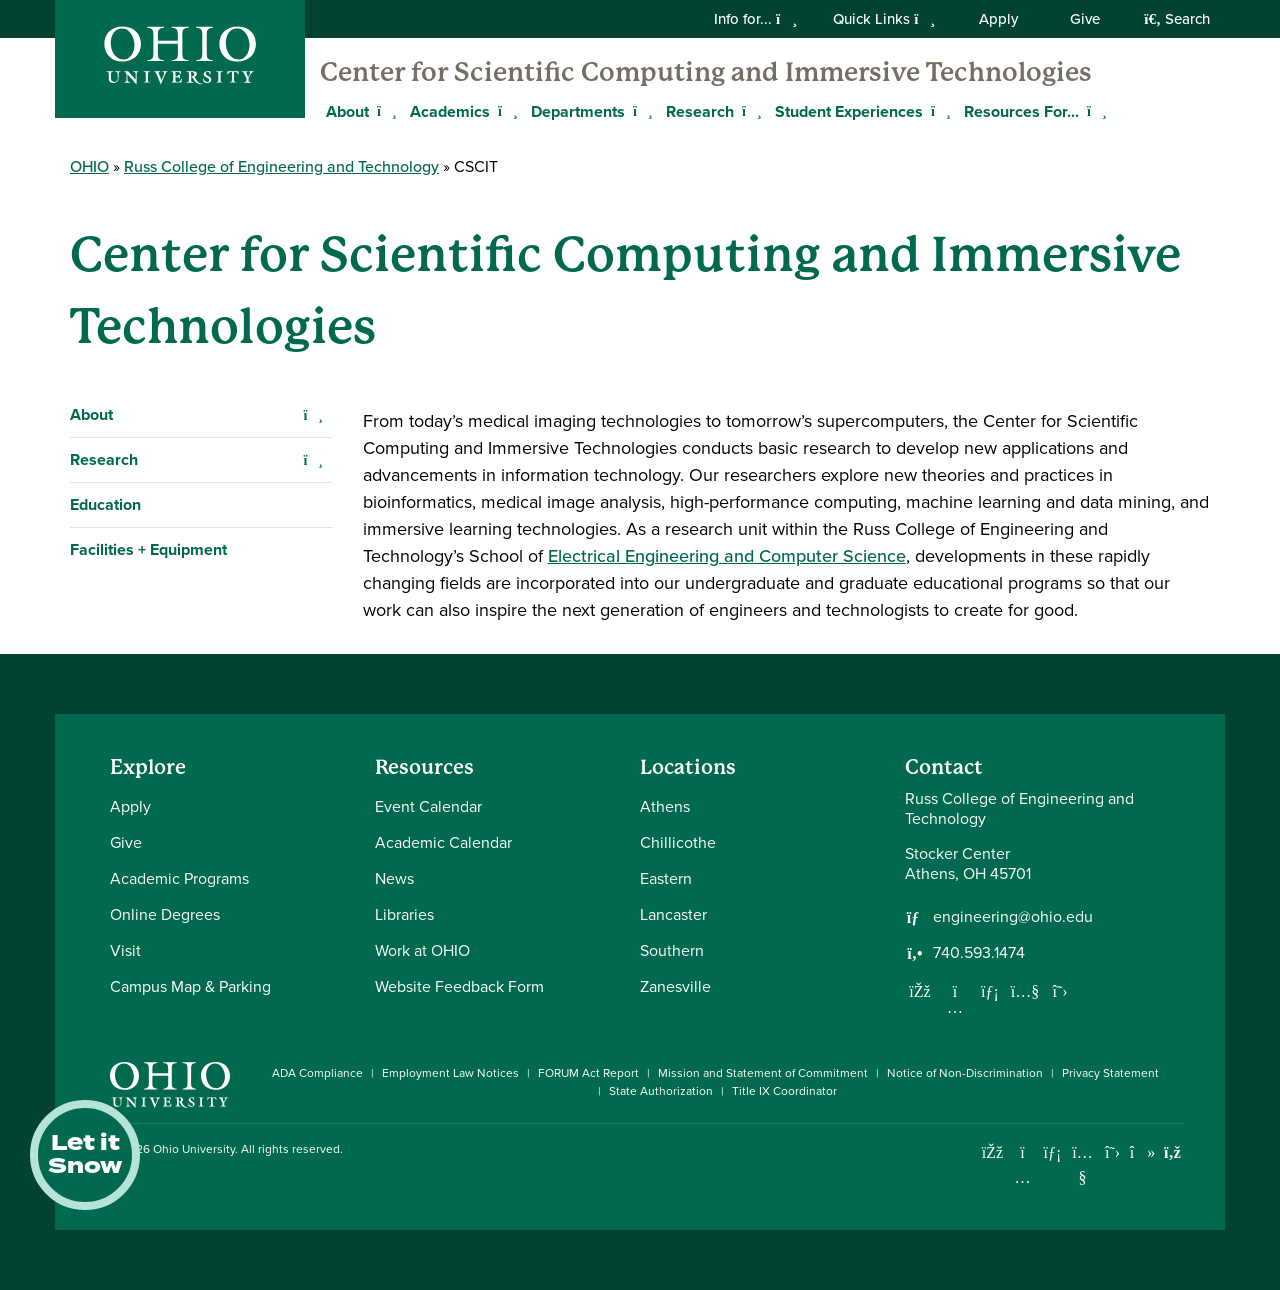  What do you see at coordinates (1177, 19) in the screenshot?
I see `Search` at bounding box center [1177, 19].